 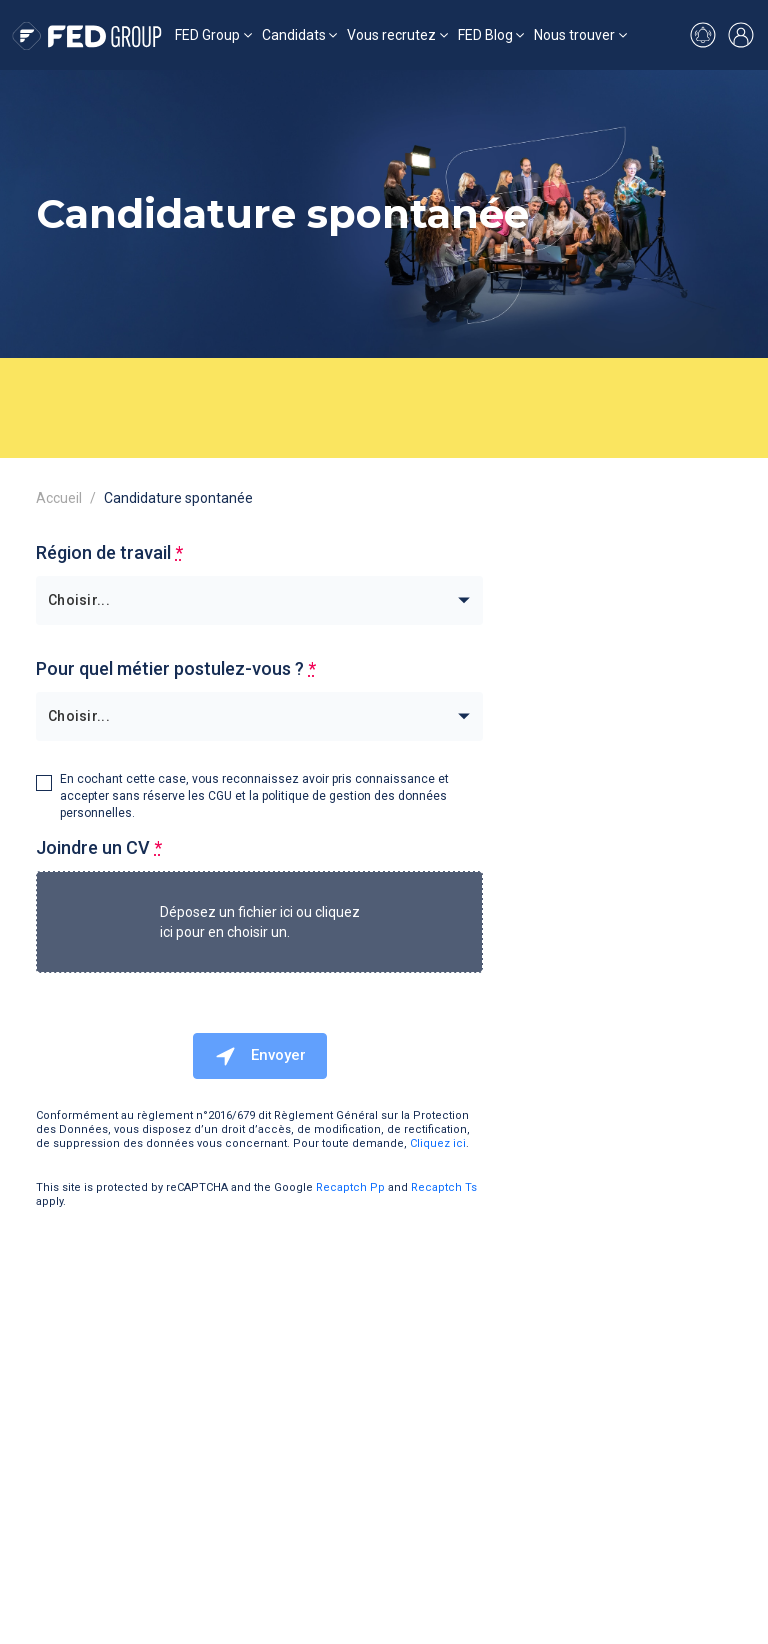 What do you see at coordinates (438, 1143) in the screenshot?
I see `Cliquez ici` at bounding box center [438, 1143].